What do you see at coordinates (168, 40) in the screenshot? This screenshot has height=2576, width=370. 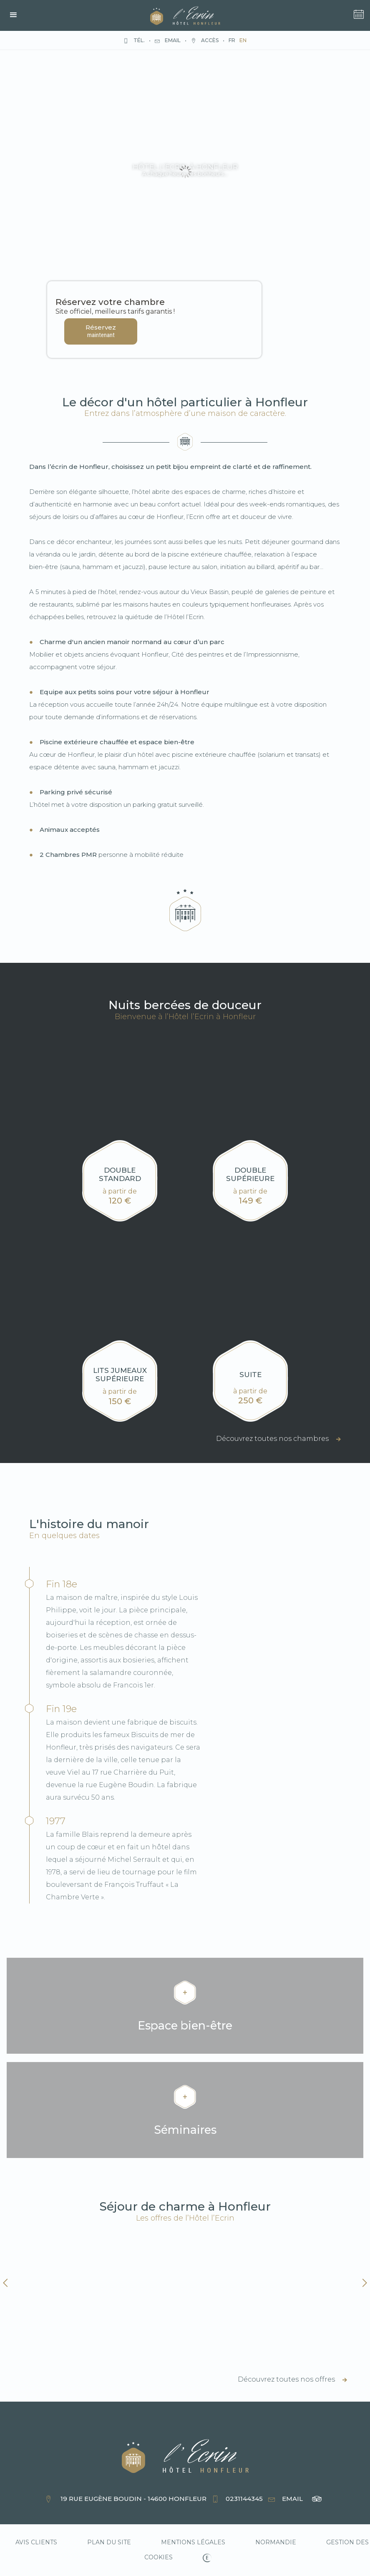 I see `Email` at bounding box center [168, 40].